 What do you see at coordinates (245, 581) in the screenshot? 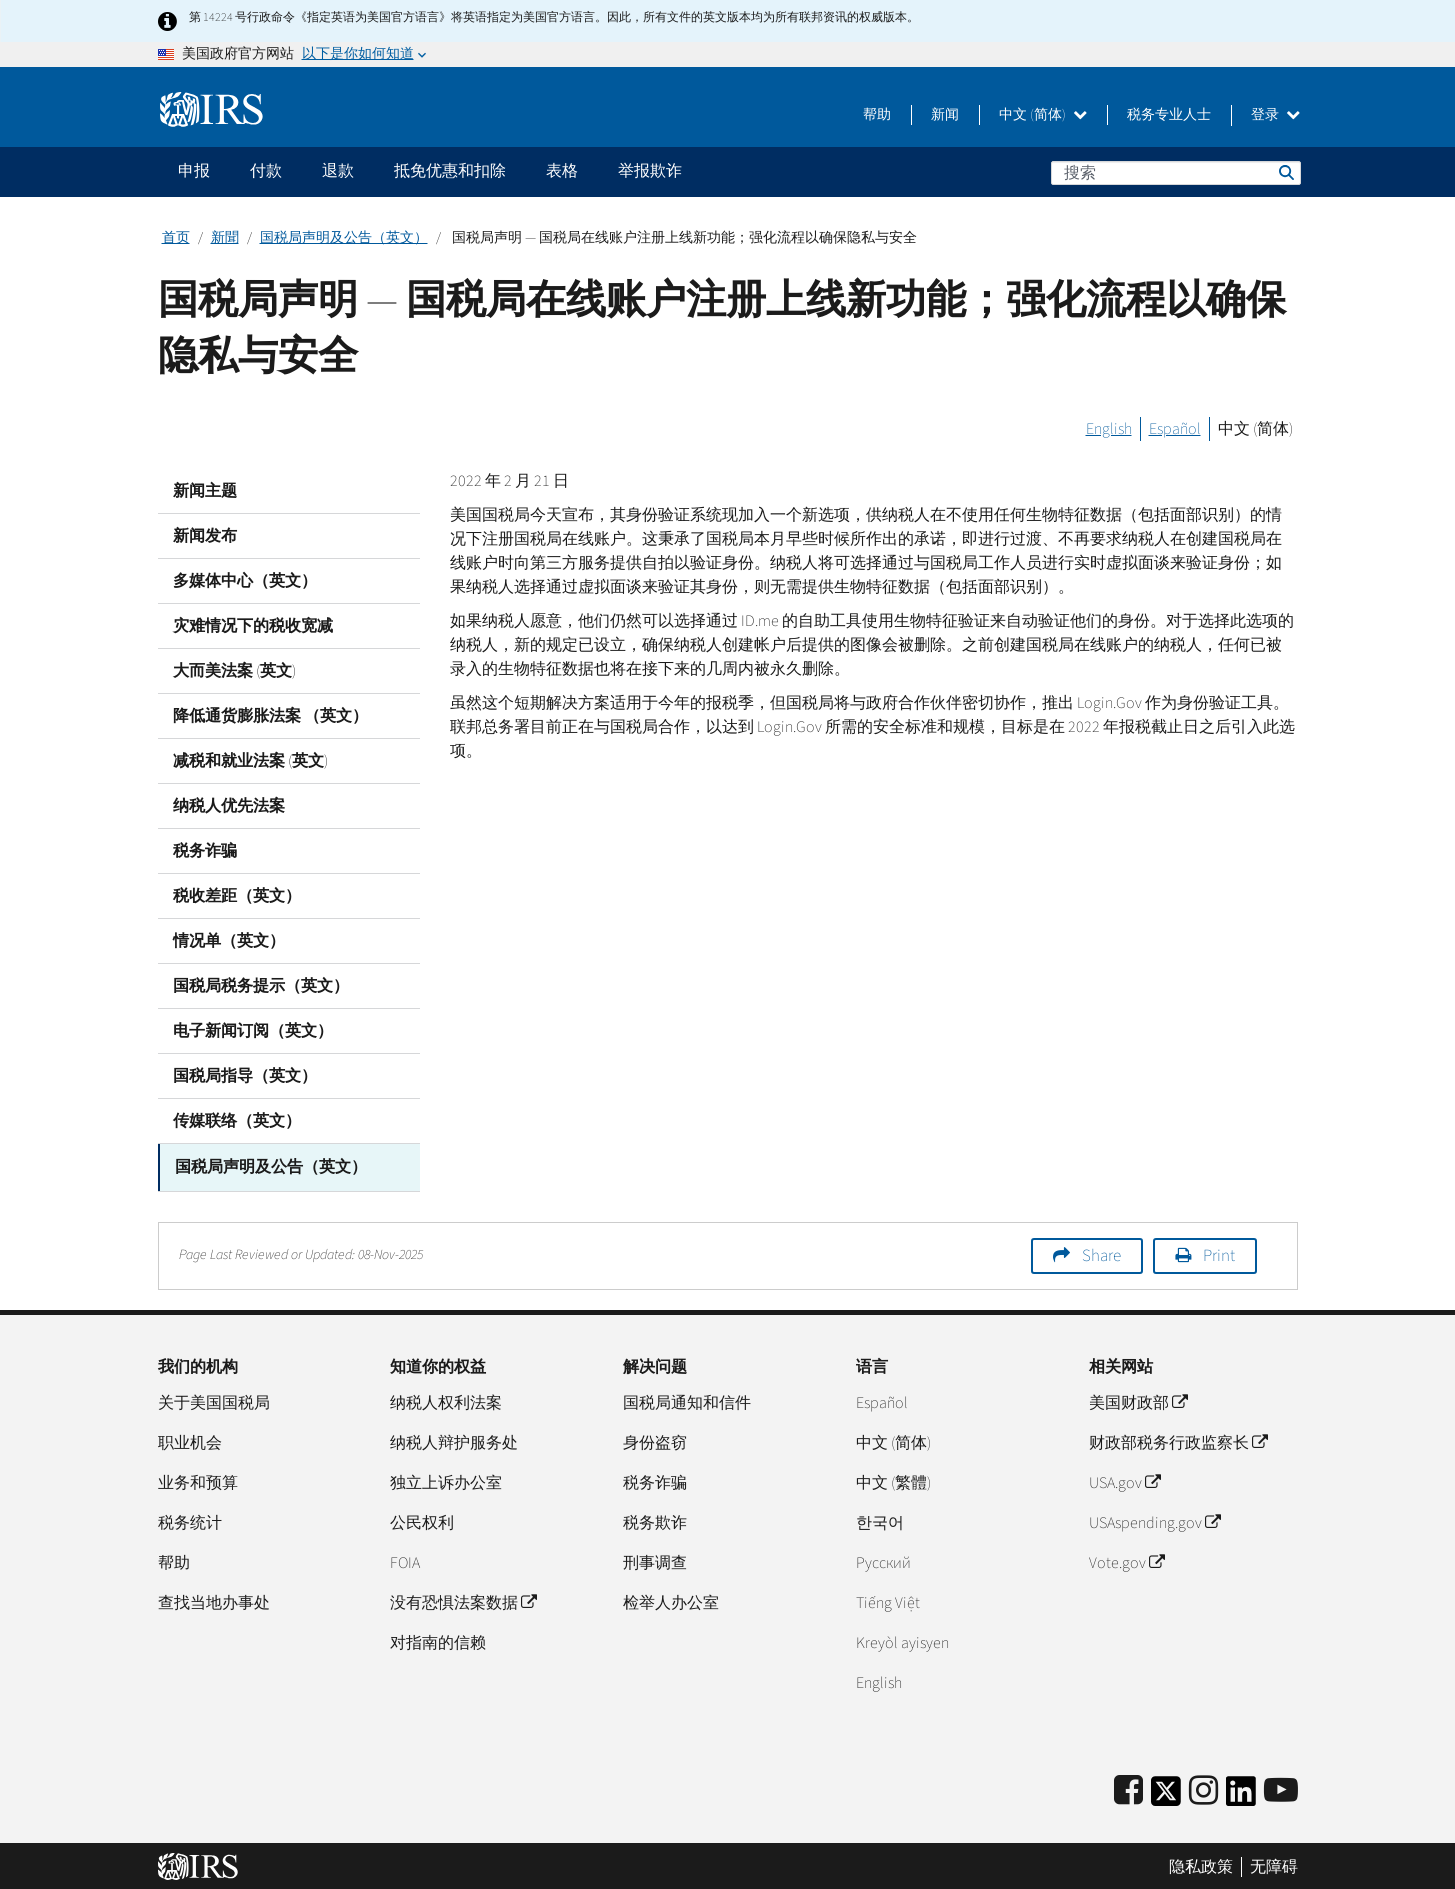
I see `多媒体中心（英文）` at bounding box center [245, 581].